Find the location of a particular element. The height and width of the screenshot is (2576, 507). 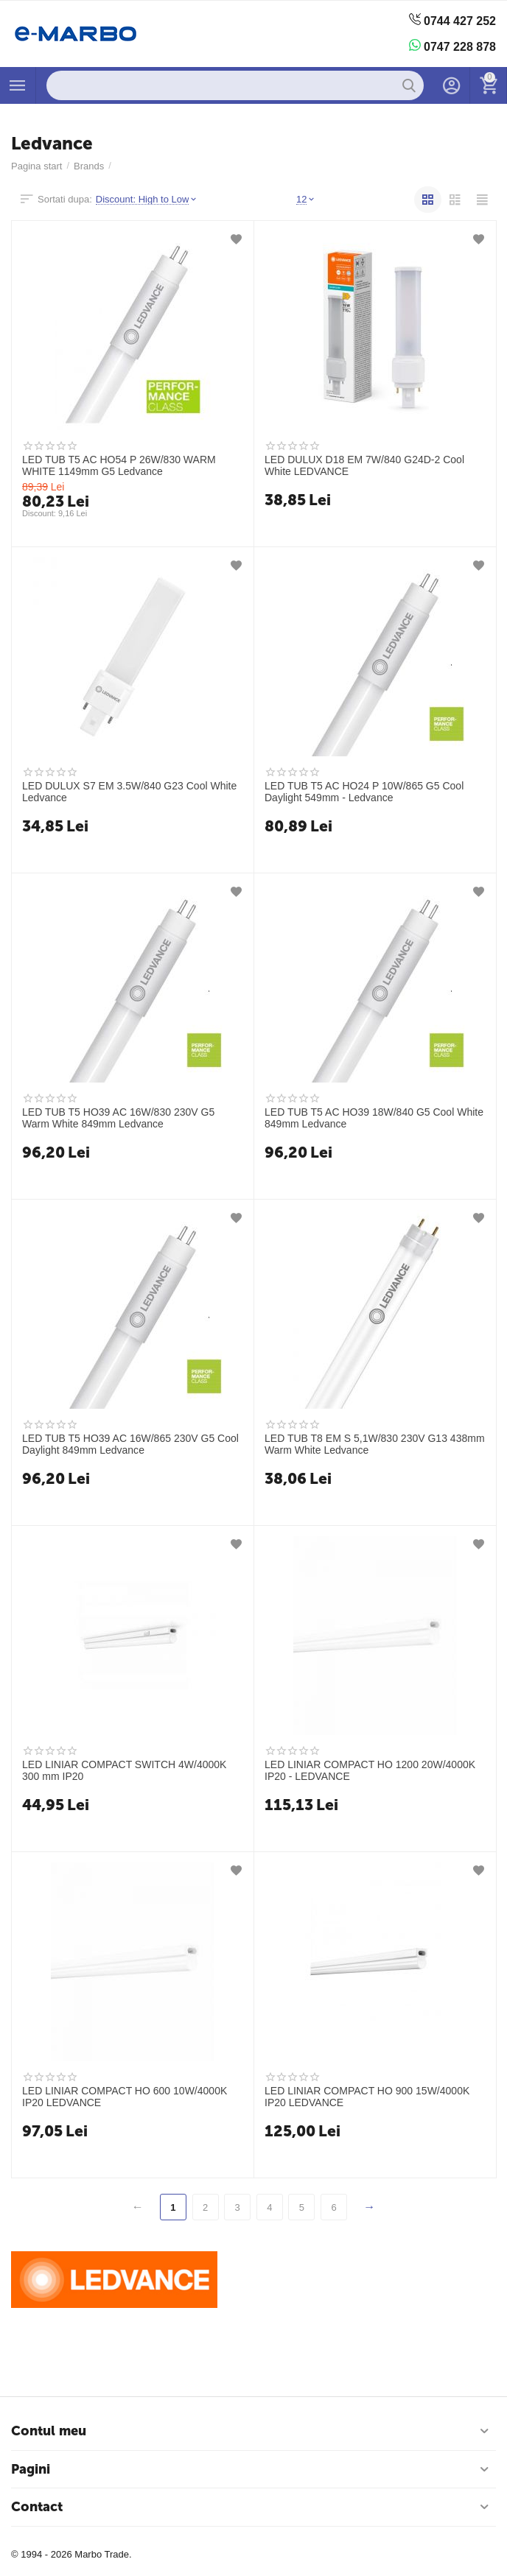

LED TUB T8 EM S 5,1W/830 230V G13 438mm Warm White Ledvance is located at coordinates (375, 1444).